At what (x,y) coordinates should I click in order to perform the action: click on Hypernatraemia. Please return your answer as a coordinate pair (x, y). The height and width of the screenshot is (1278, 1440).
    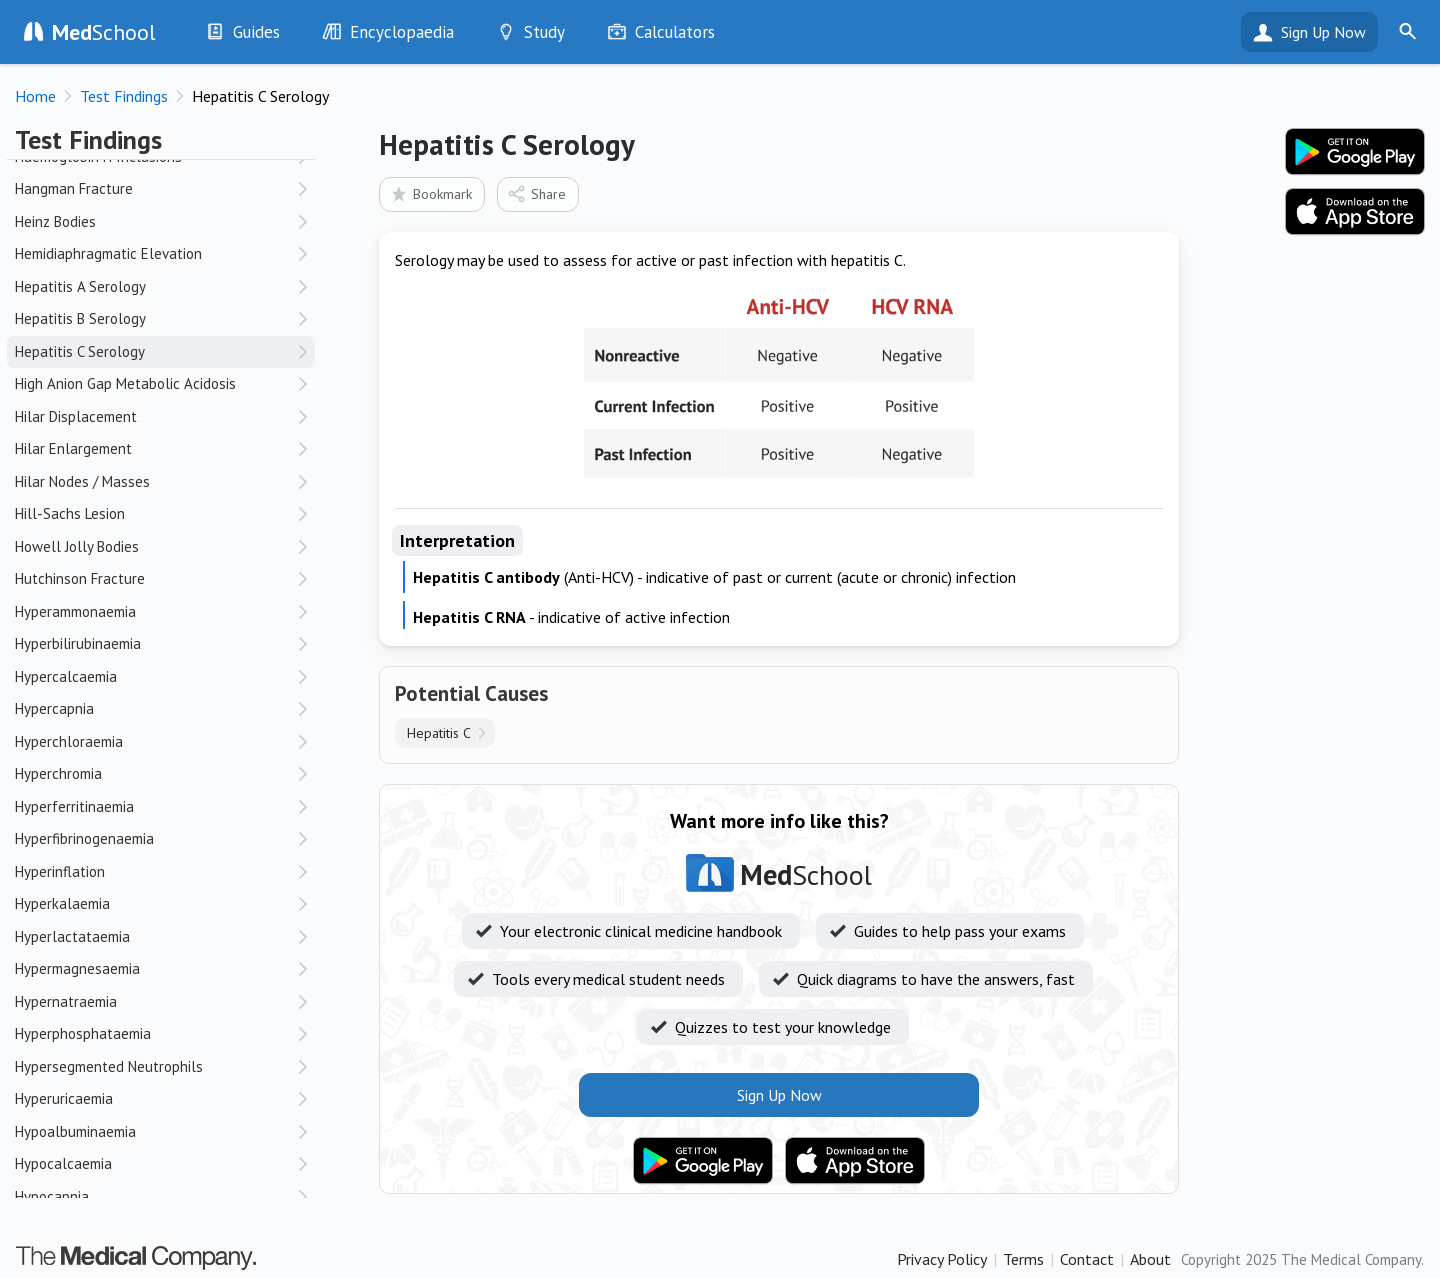
    Looking at the image, I should click on (66, 1001).